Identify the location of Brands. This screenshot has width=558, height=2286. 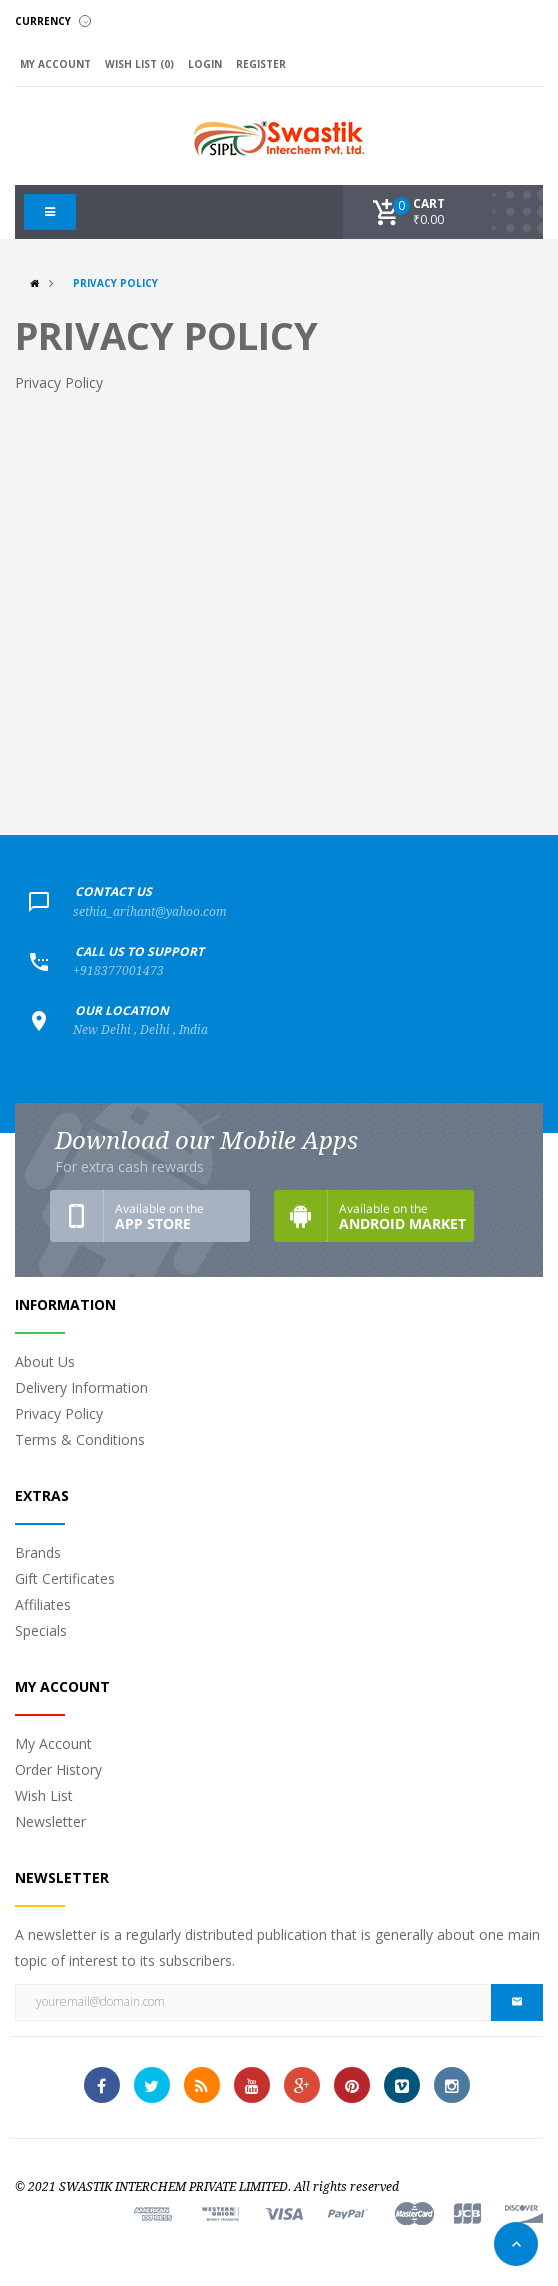
(38, 1552).